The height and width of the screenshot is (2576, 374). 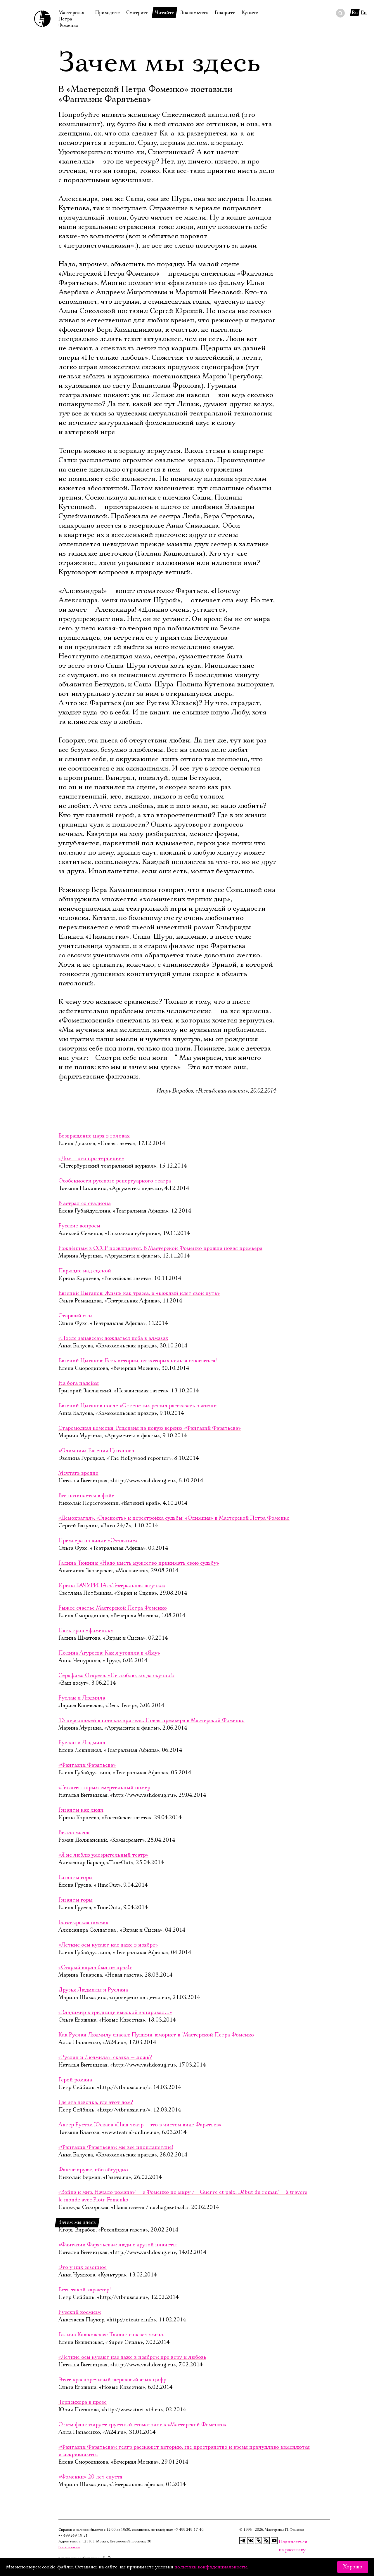 I want to click on Евгений Цыганов: Есть истории, от которых нельзя отказаться!, so click(x=137, y=1361).